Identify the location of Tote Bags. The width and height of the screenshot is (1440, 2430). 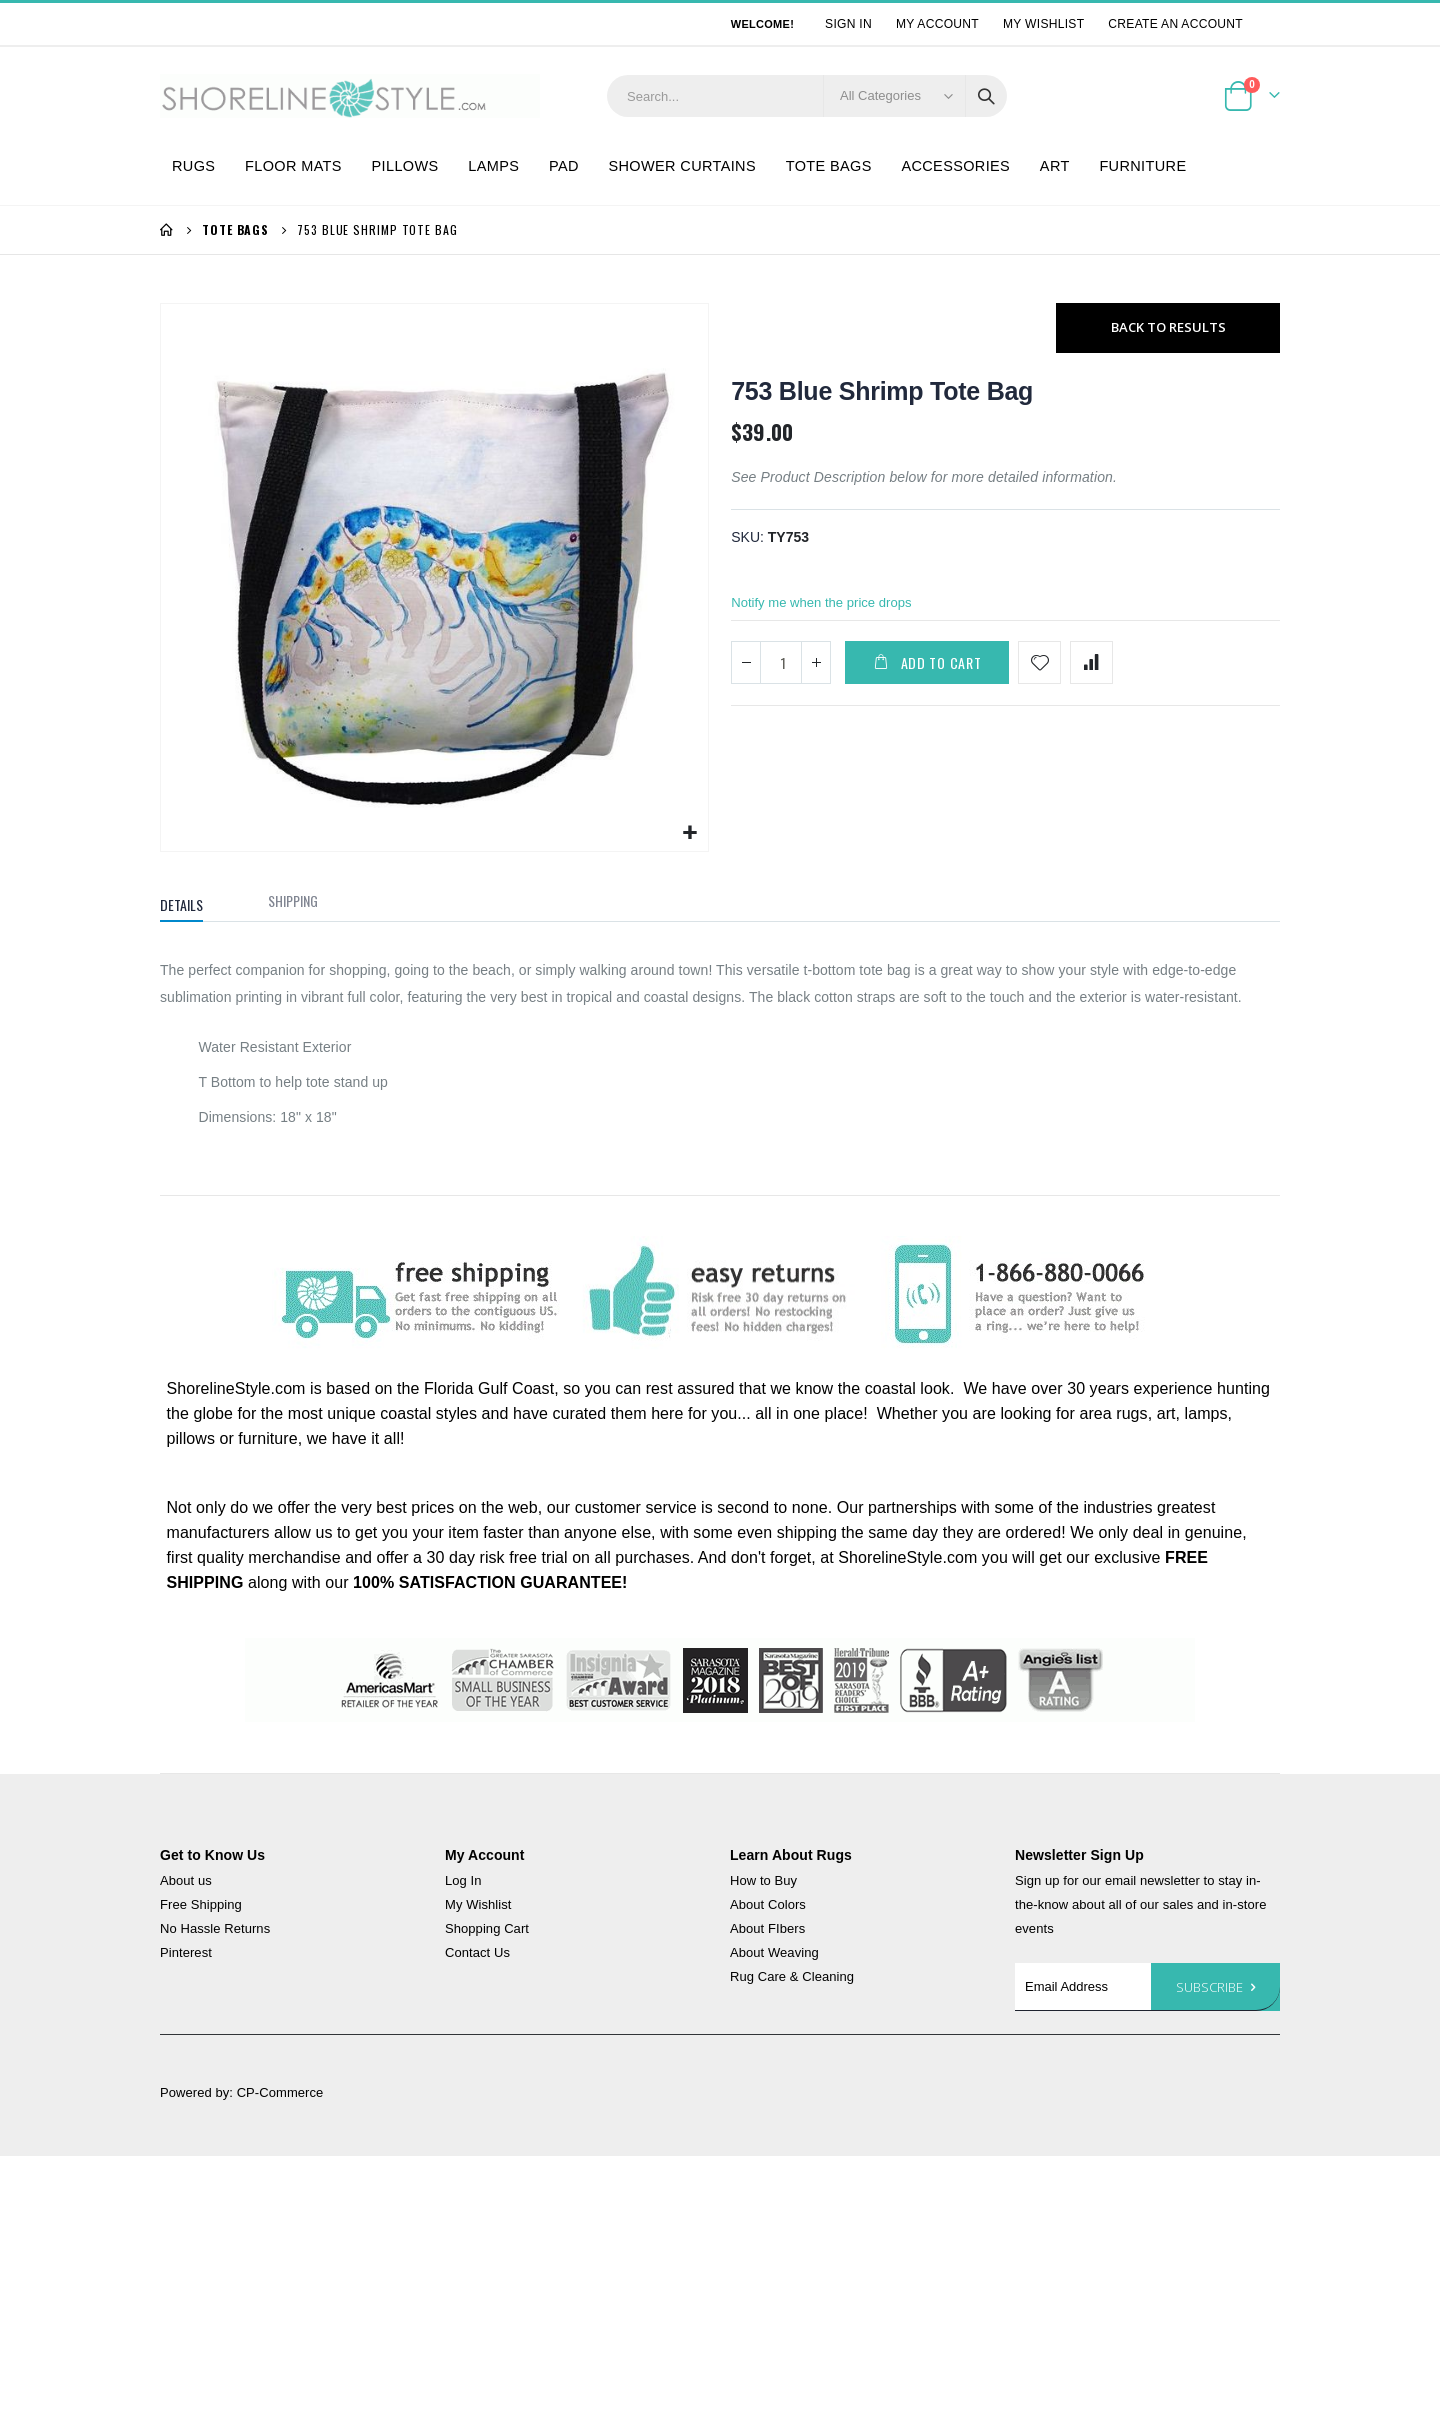
(235, 229).